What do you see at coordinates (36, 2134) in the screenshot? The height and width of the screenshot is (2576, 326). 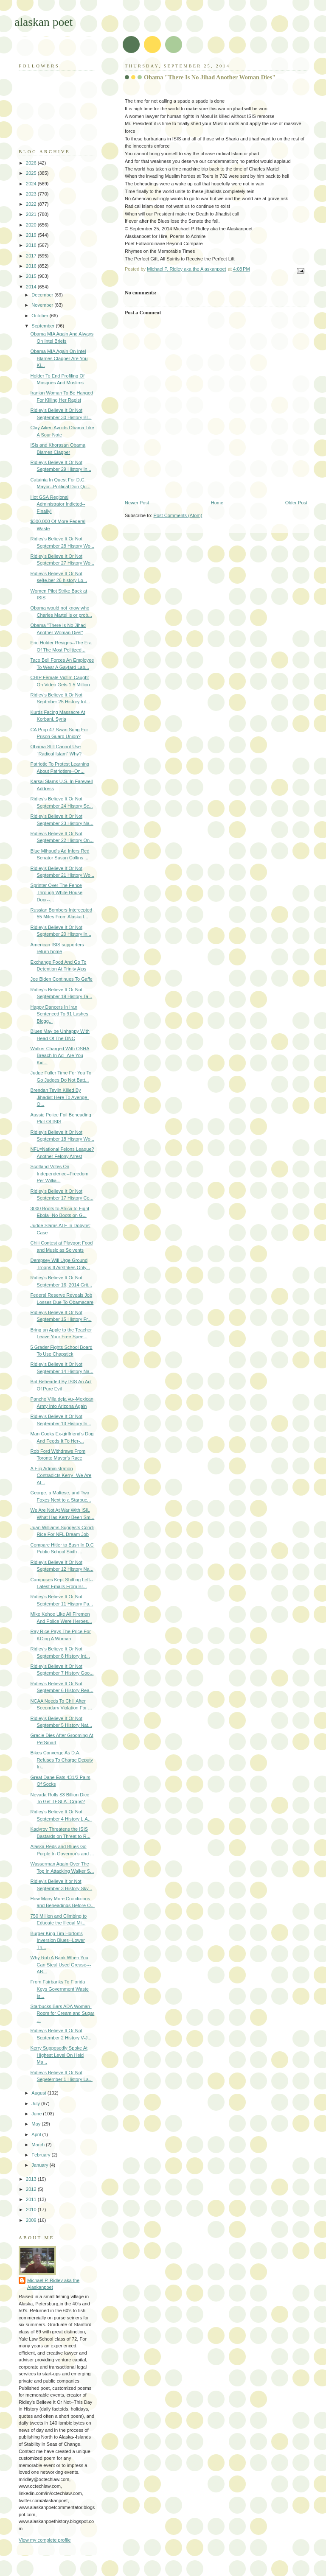 I see `April` at bounding box center [36, 2134].